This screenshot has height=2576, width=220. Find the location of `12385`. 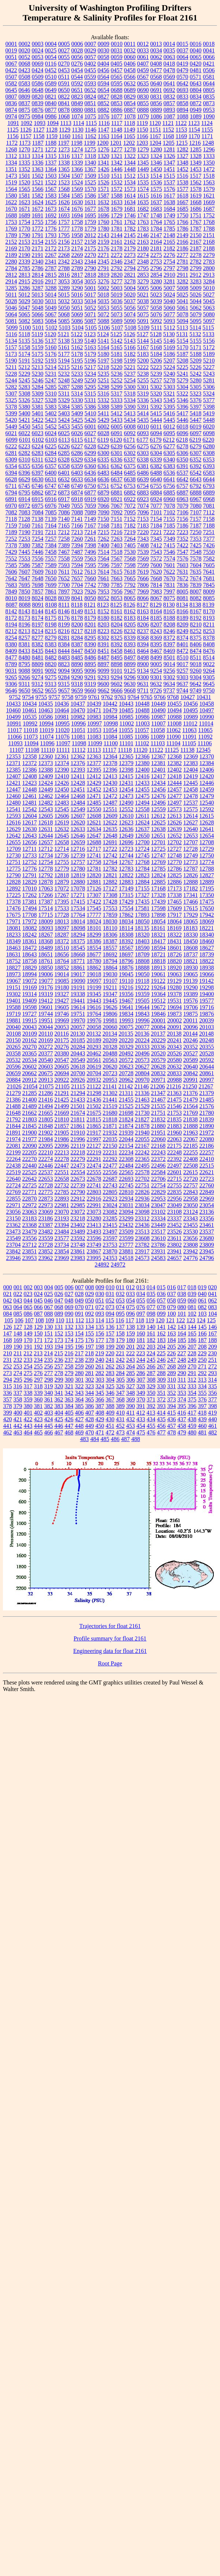

12385 is located at coordinates (13, 770).